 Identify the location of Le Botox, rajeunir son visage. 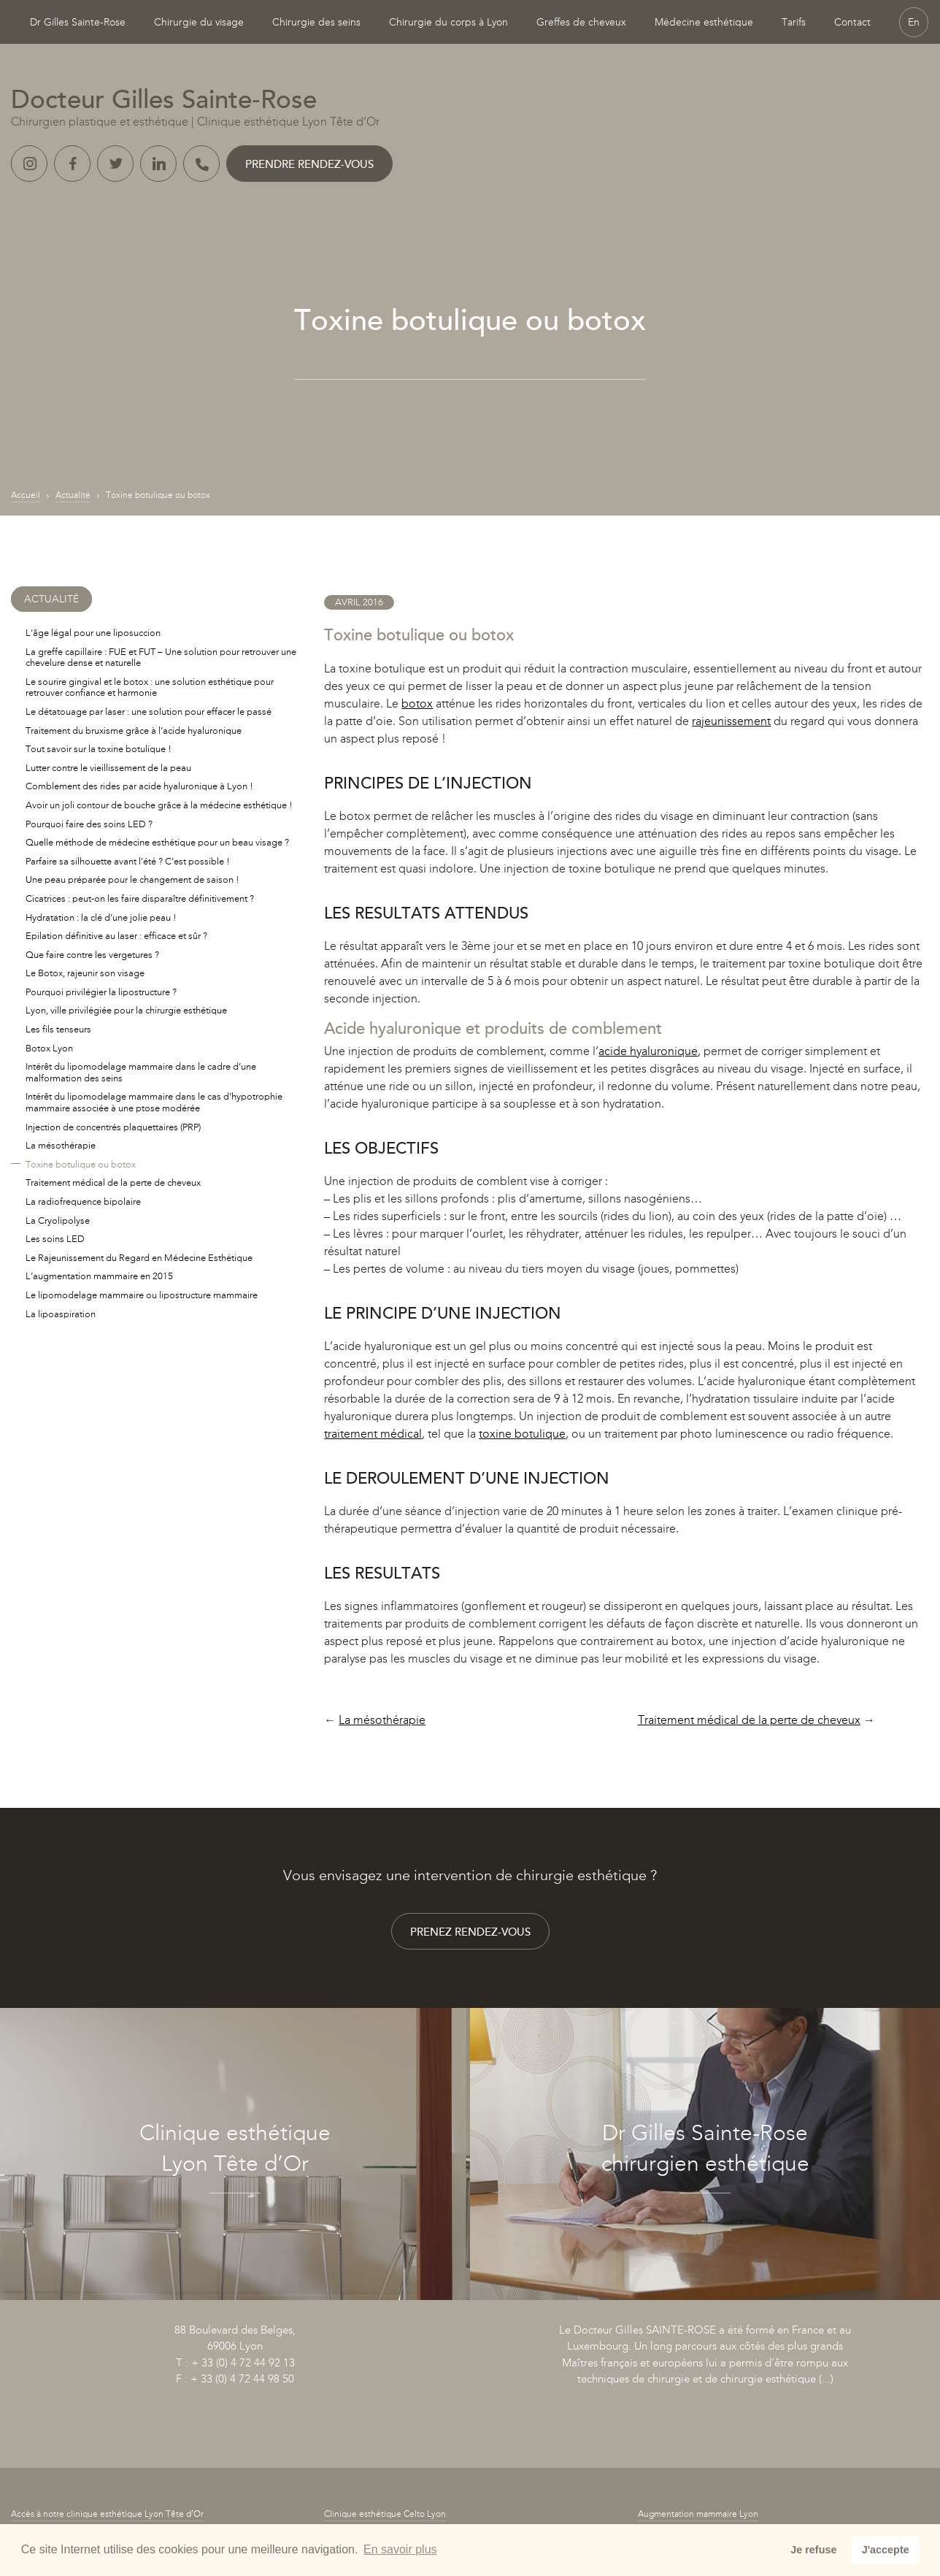
(85, 972).